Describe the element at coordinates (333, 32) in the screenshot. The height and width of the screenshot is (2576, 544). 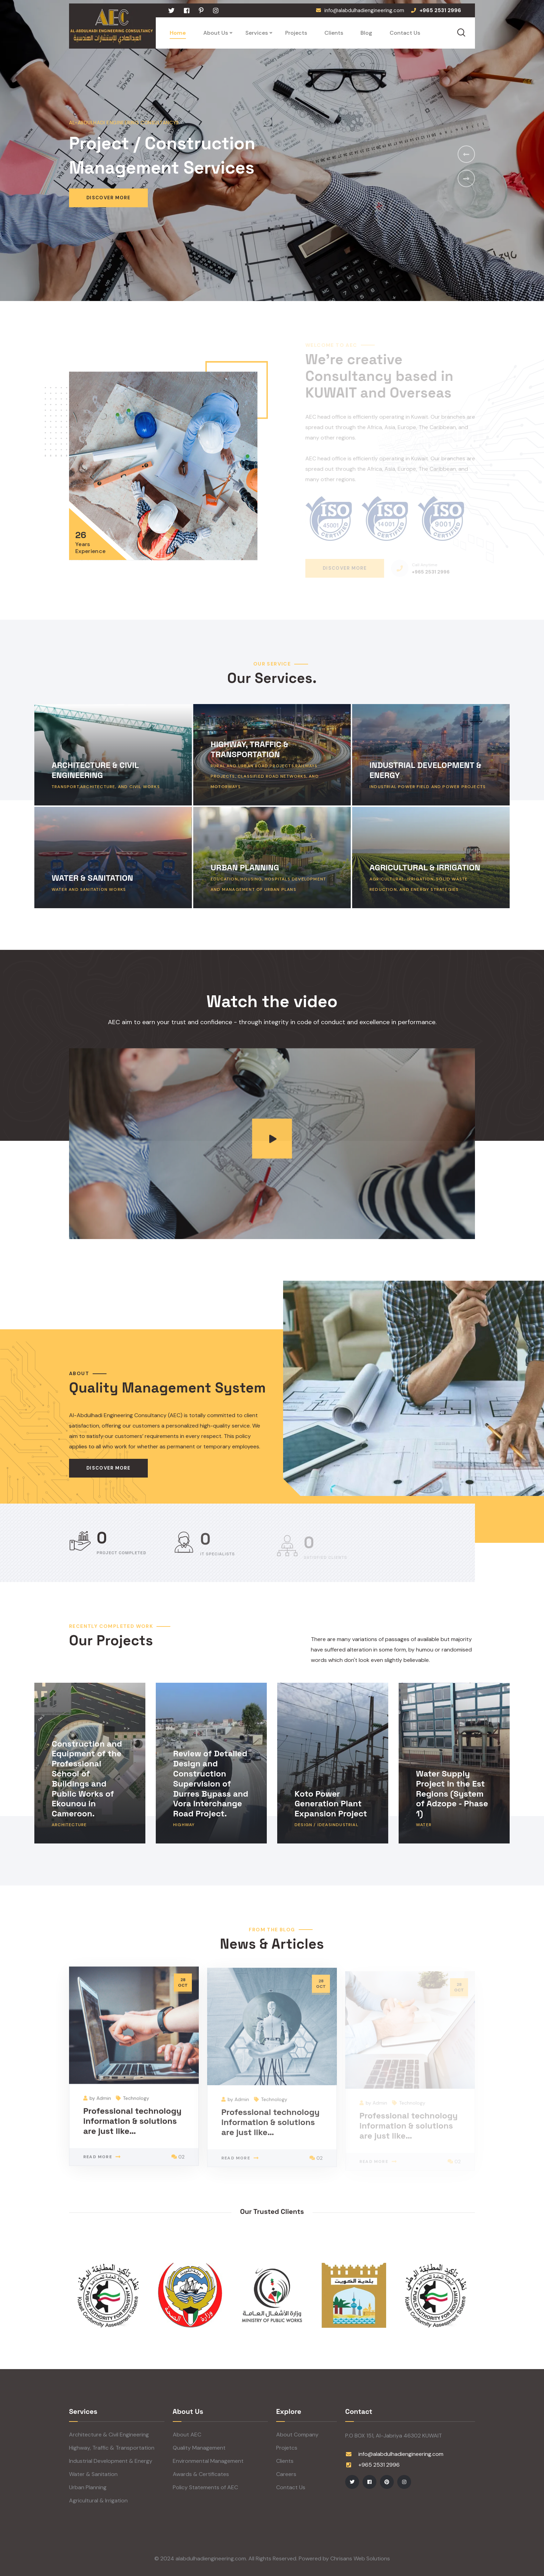
I see `Clients` at that location.